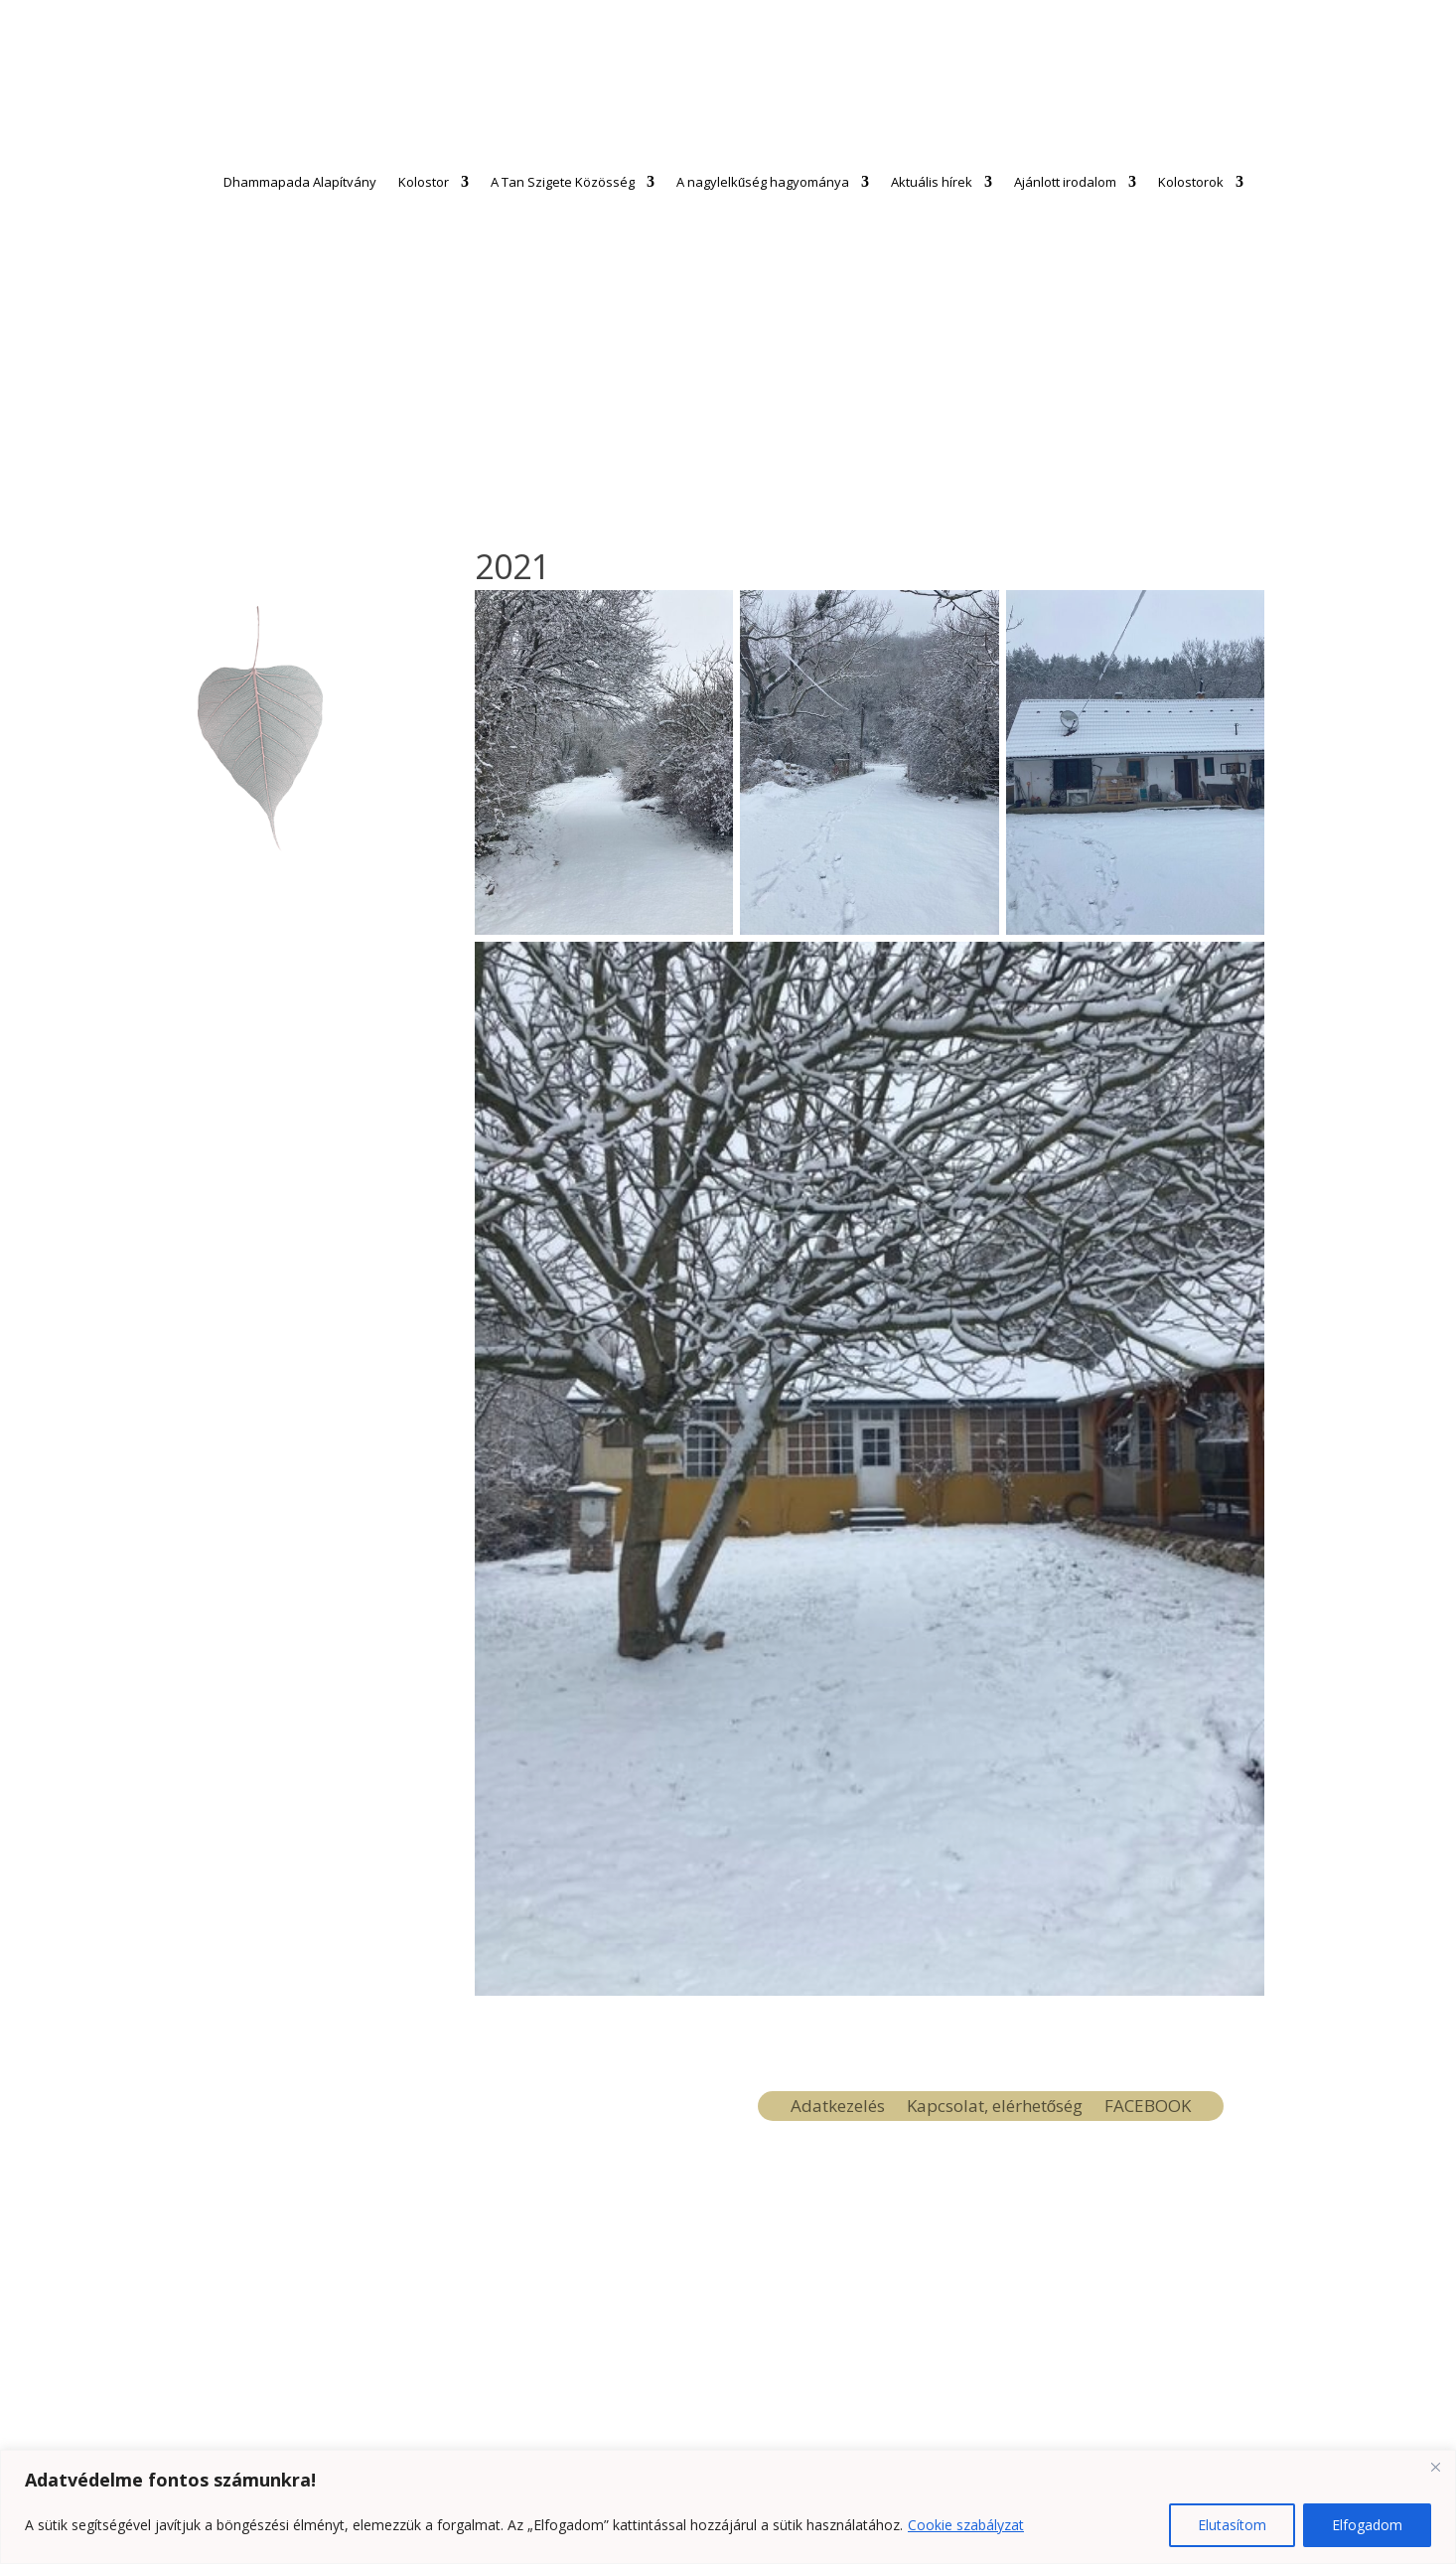 This screenshot has height=2564, width=1456. What do you see at coordinates (1065, 182) in the screenshot?
I see `Ajánlott irodalom` at bounding box center [1065, 182].